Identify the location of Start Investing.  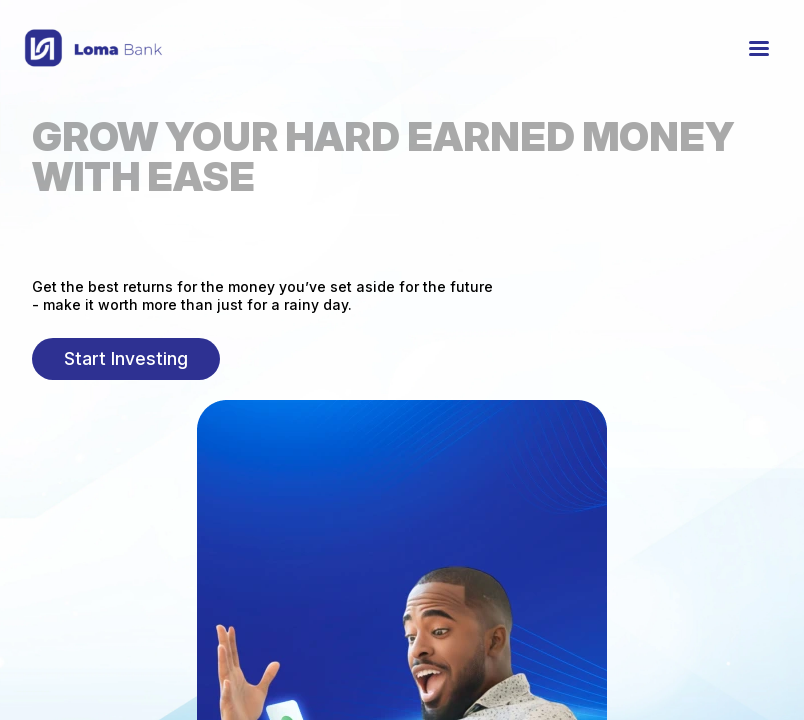
(126, 358).